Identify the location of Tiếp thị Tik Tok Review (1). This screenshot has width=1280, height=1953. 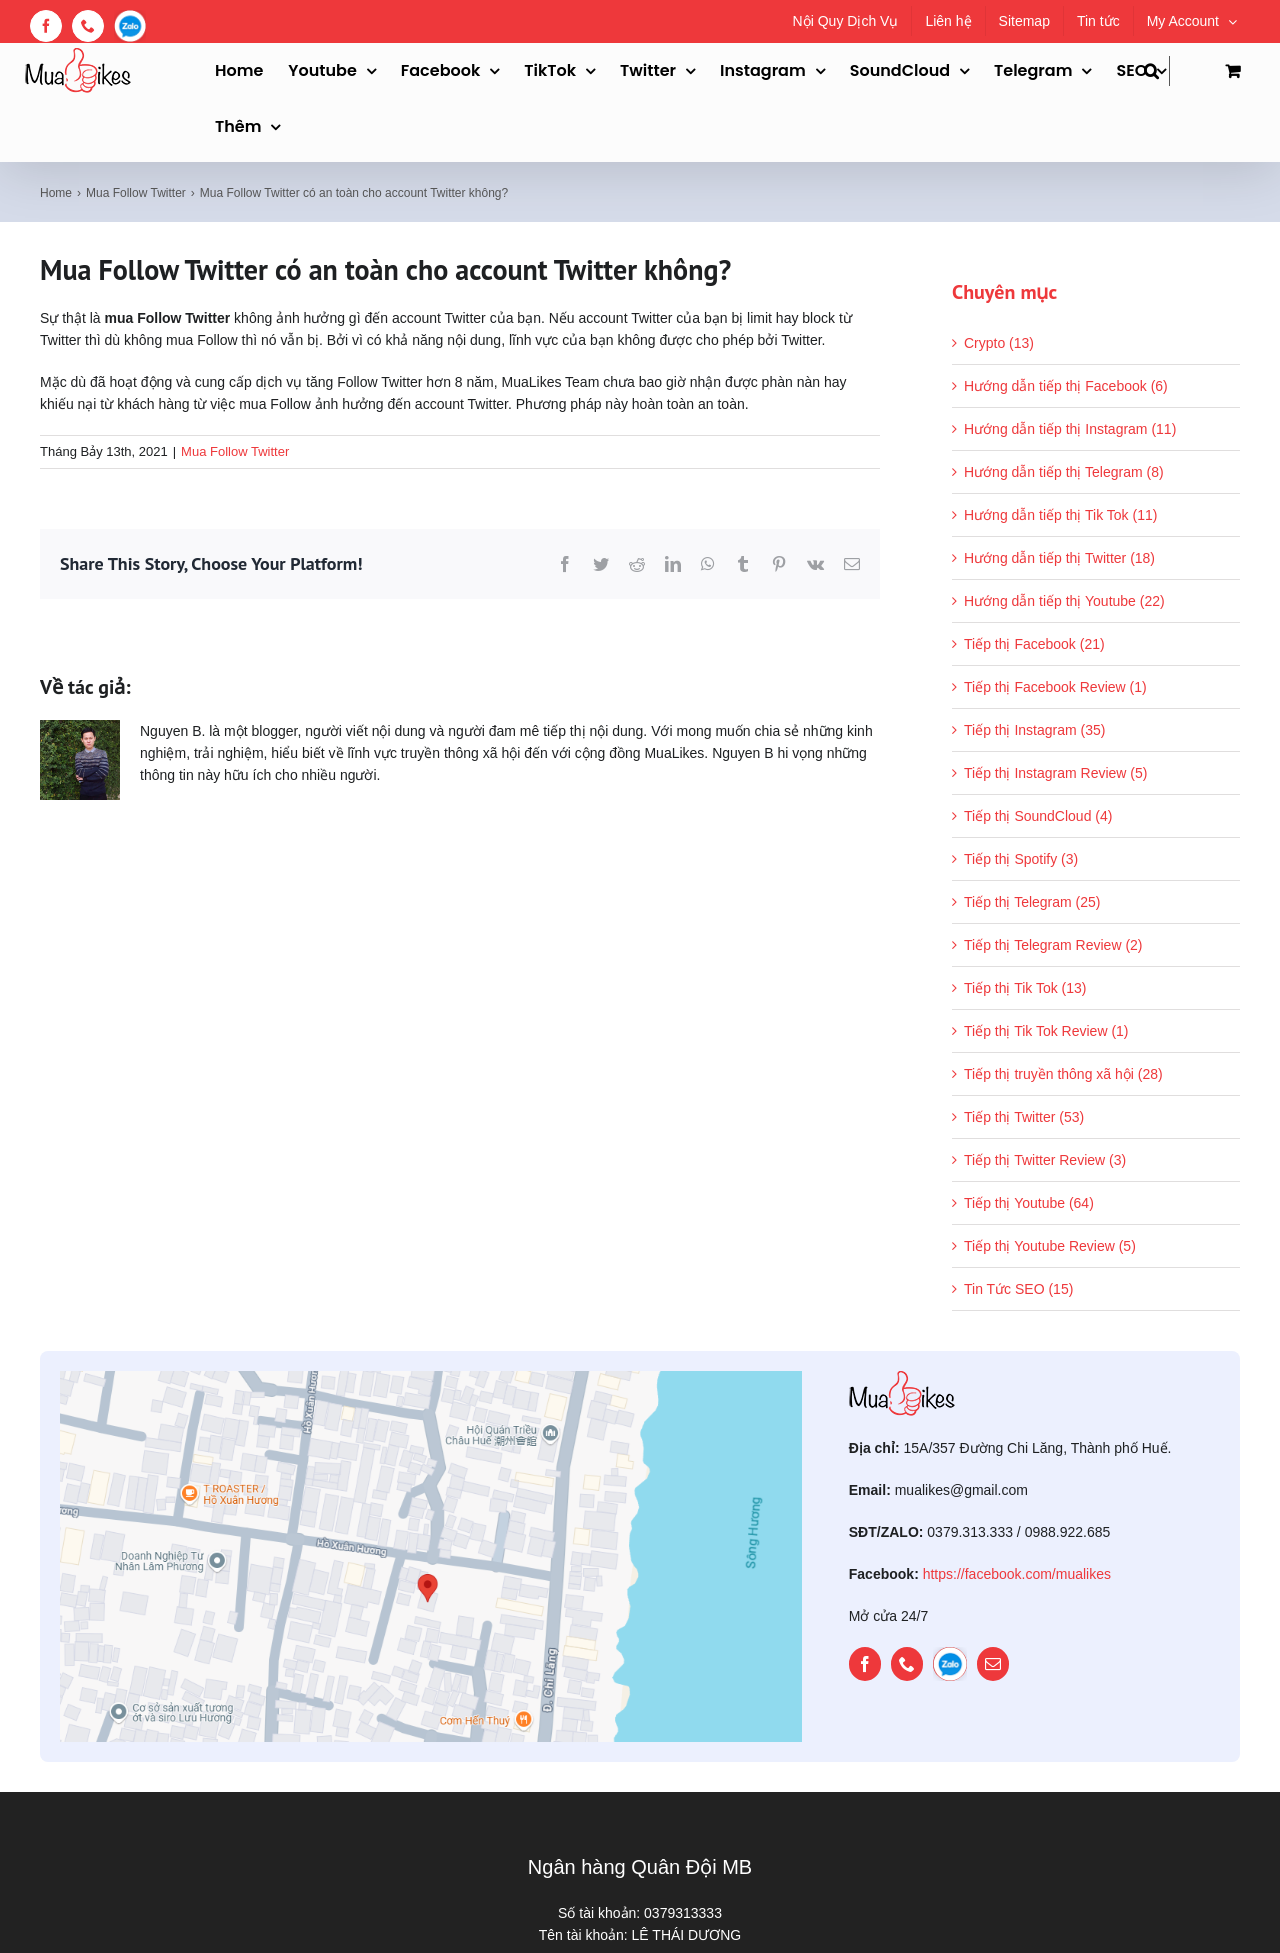
(1046, 1031).